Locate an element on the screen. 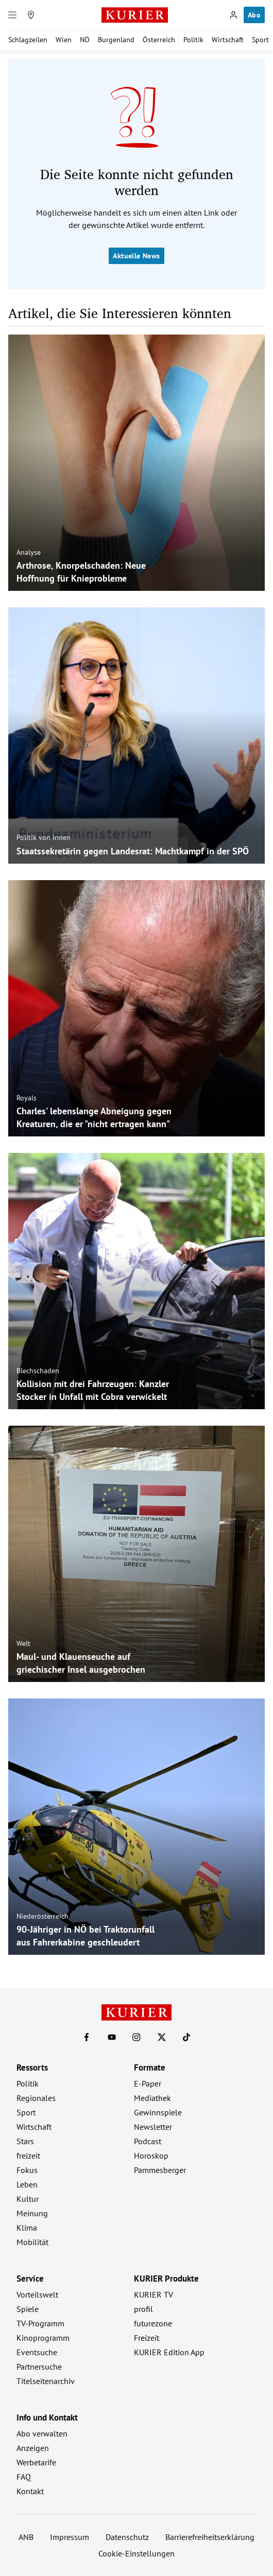 This screenshot has height=2576, width=273. freizeit is located at coordinates (28, 2155).